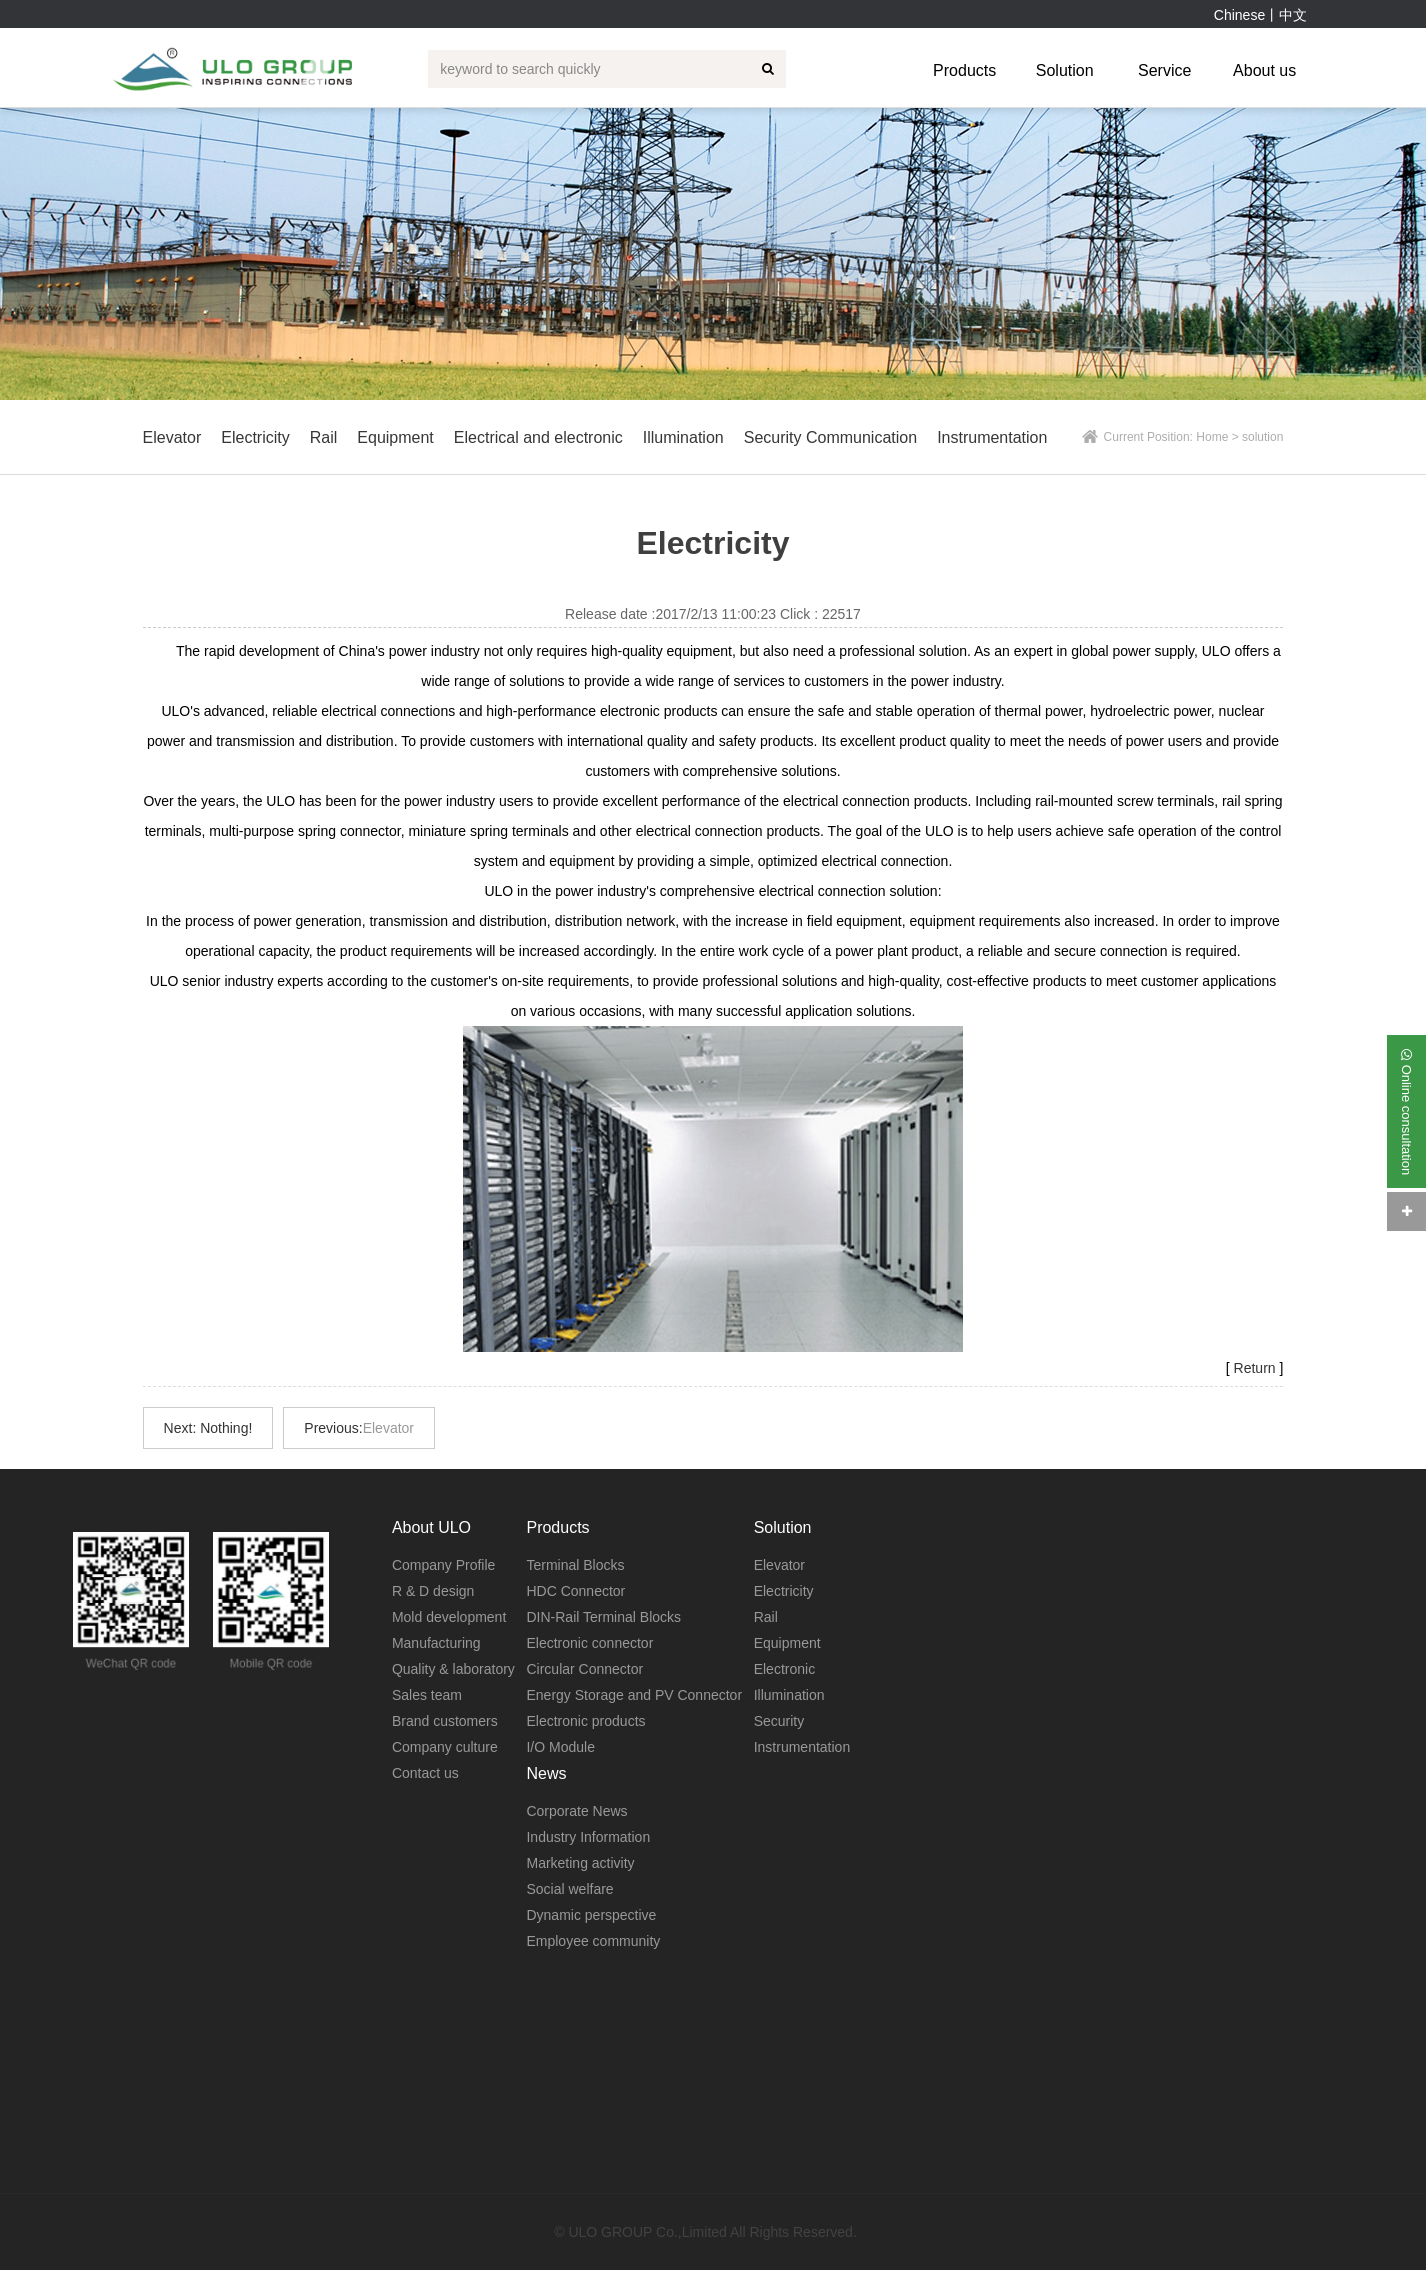 This screenshot has height=2270, width=1426. Describe the element at coordinates (1212, 437) in the screenshot. I see `Home` at that location.